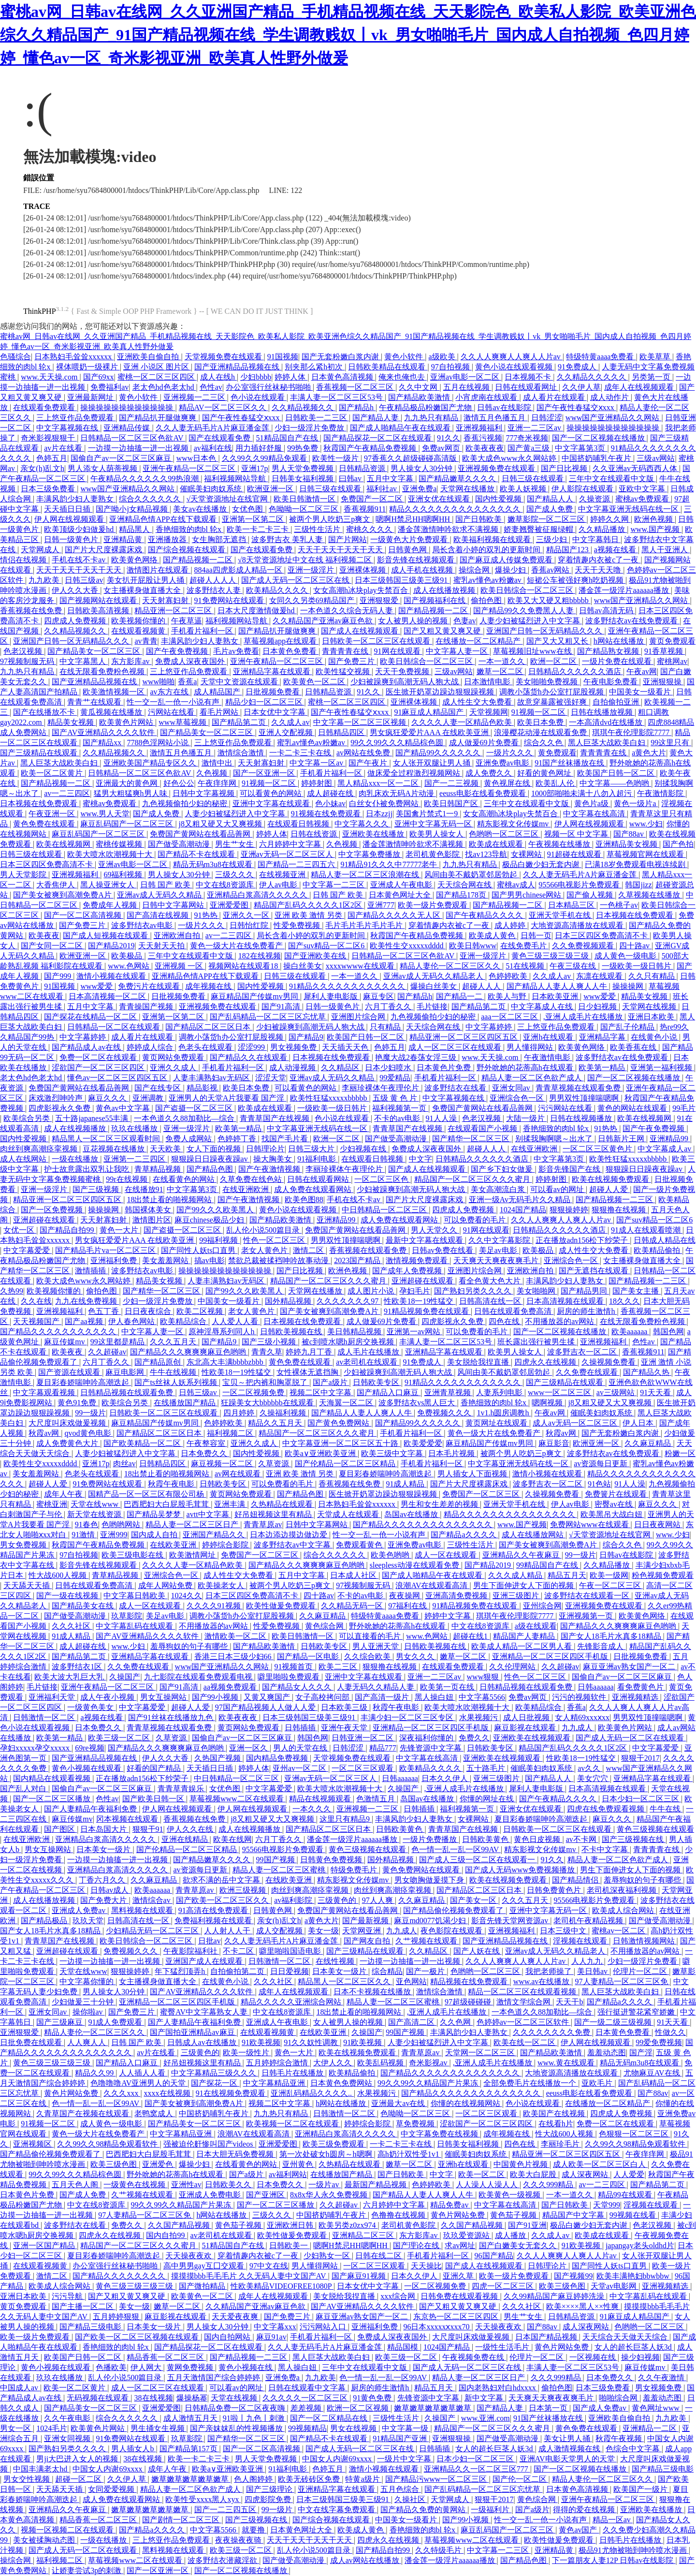 Image resolution: width=696 pixels, height=2576 pixels. What do you see at coordinates (99, 1067) in the screenshot?
I see `涩欲国产一区二区三区四区` at bounding box center [99, 1067].